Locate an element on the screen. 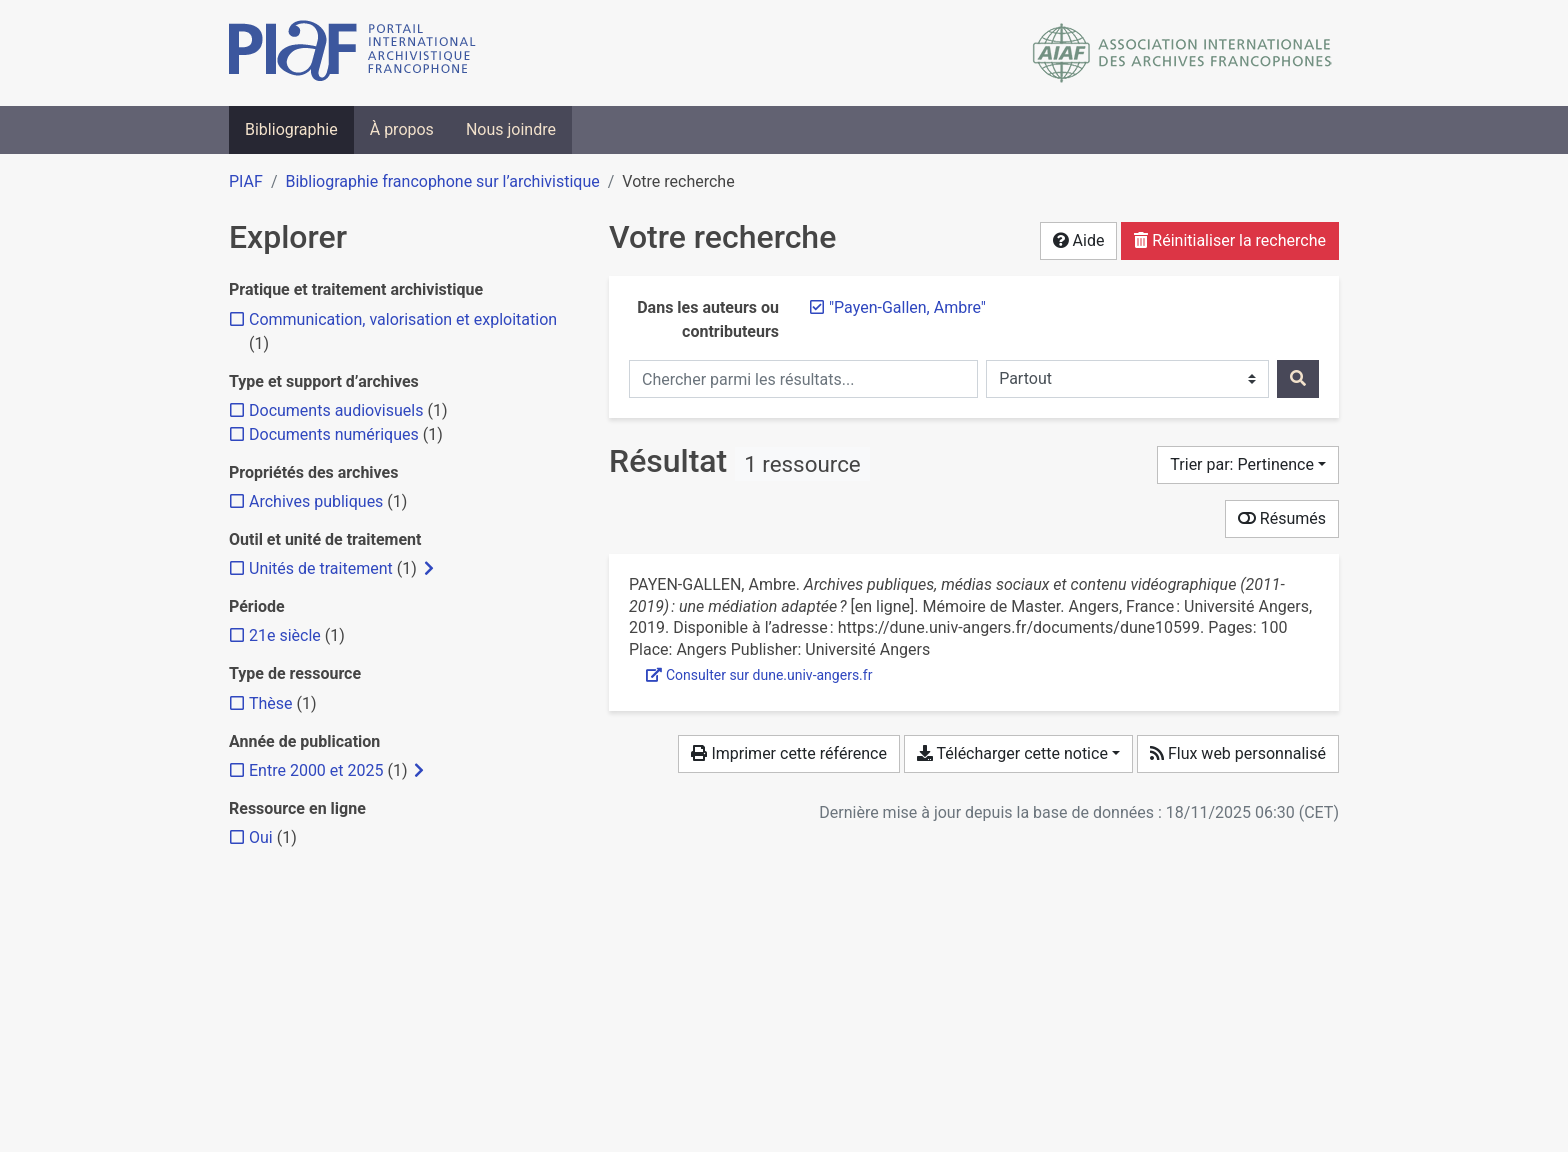 The width and height of the screenshot is (1568, 1152). Télécharger cette notice is located at coordinates (1012, 753).